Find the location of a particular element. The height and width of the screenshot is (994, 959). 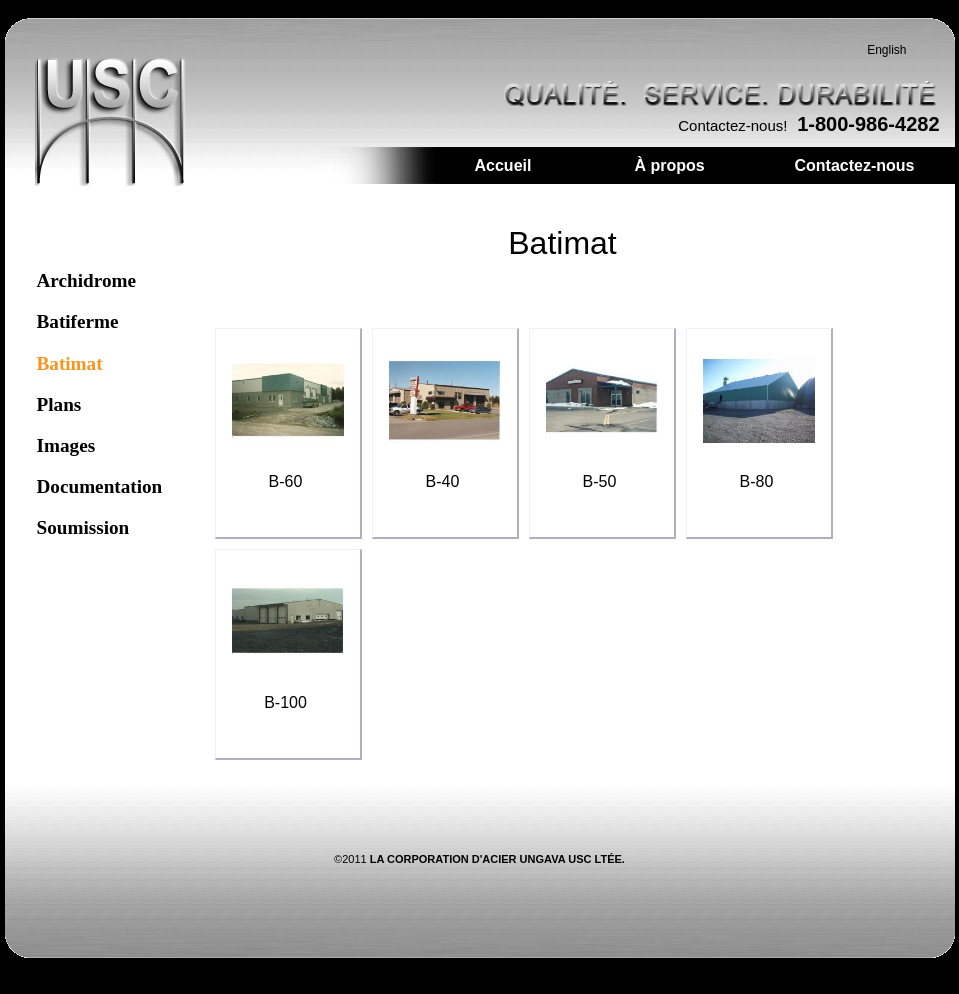

English is located at coordinates (886, 50).